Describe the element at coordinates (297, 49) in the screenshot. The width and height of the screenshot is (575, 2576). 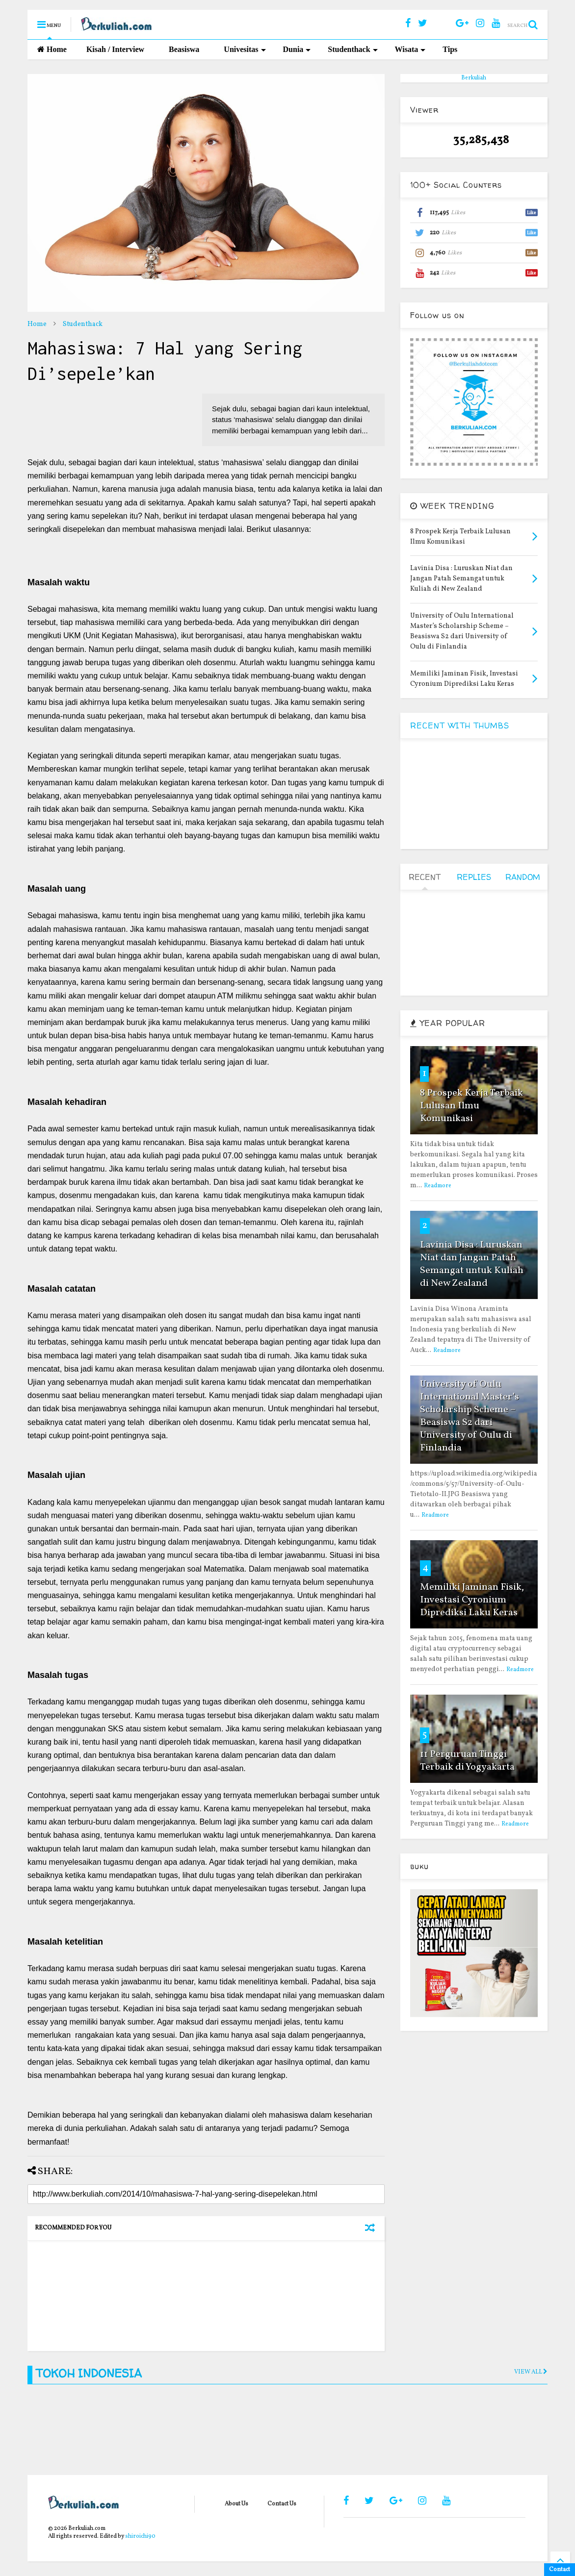
I see `Dunia` at that location.